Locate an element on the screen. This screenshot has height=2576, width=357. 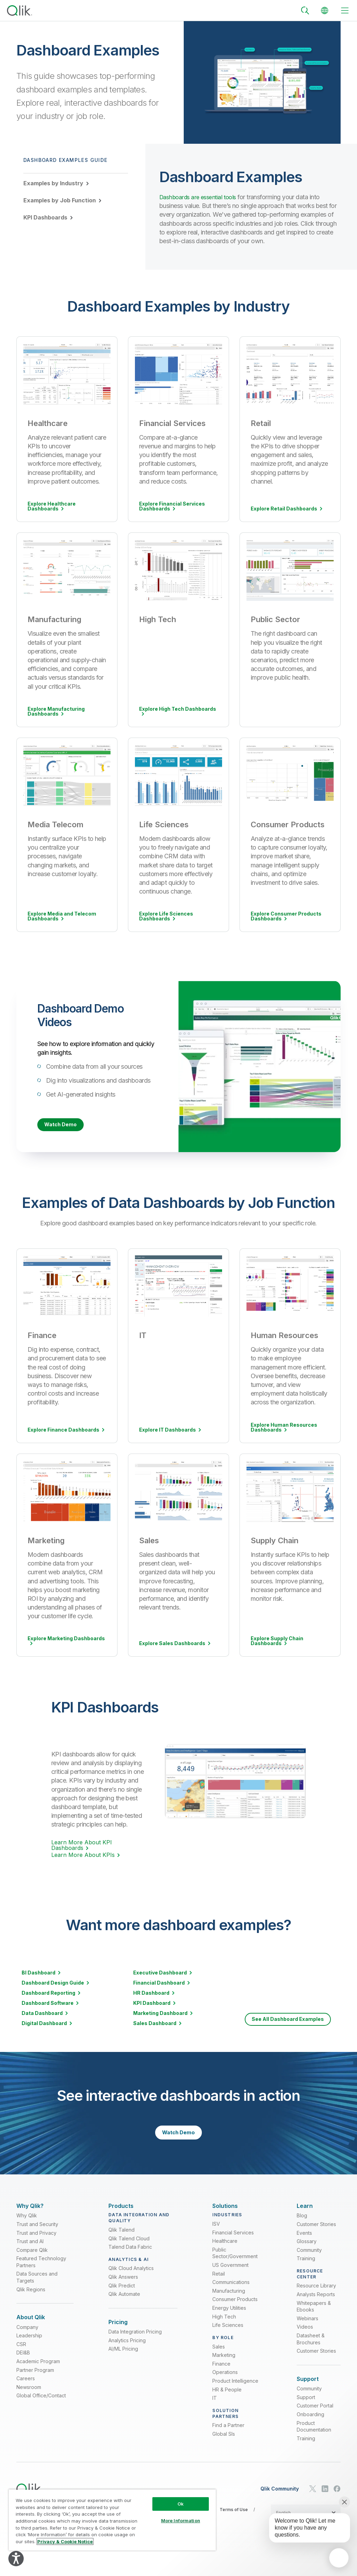
Datasheet & Brochures is located at coordinates (311, 2347).